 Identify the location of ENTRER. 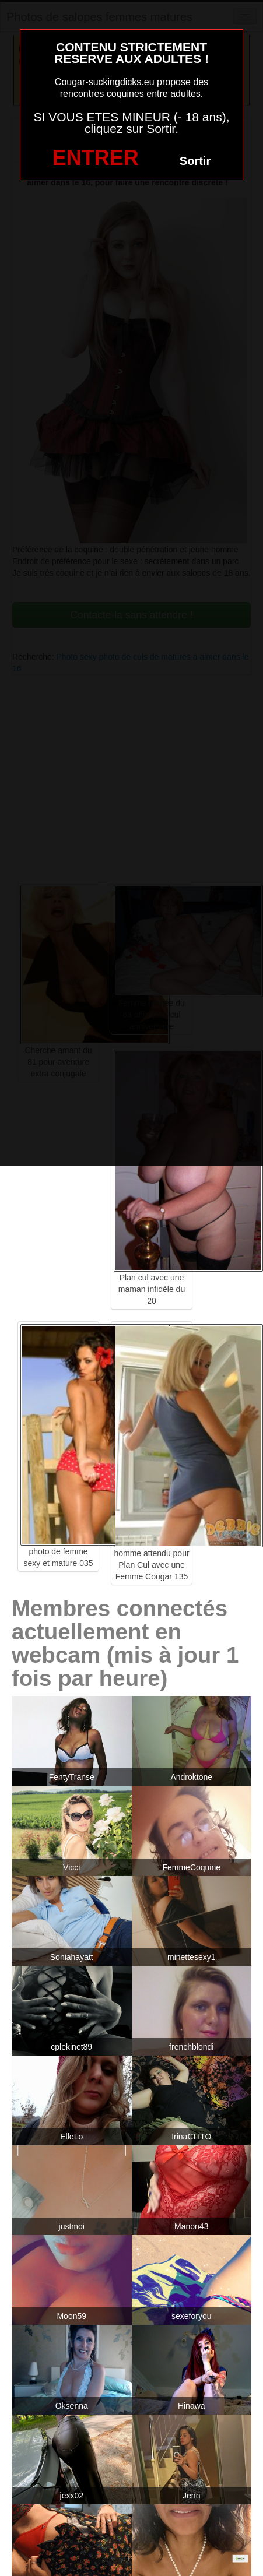
(95, 158).